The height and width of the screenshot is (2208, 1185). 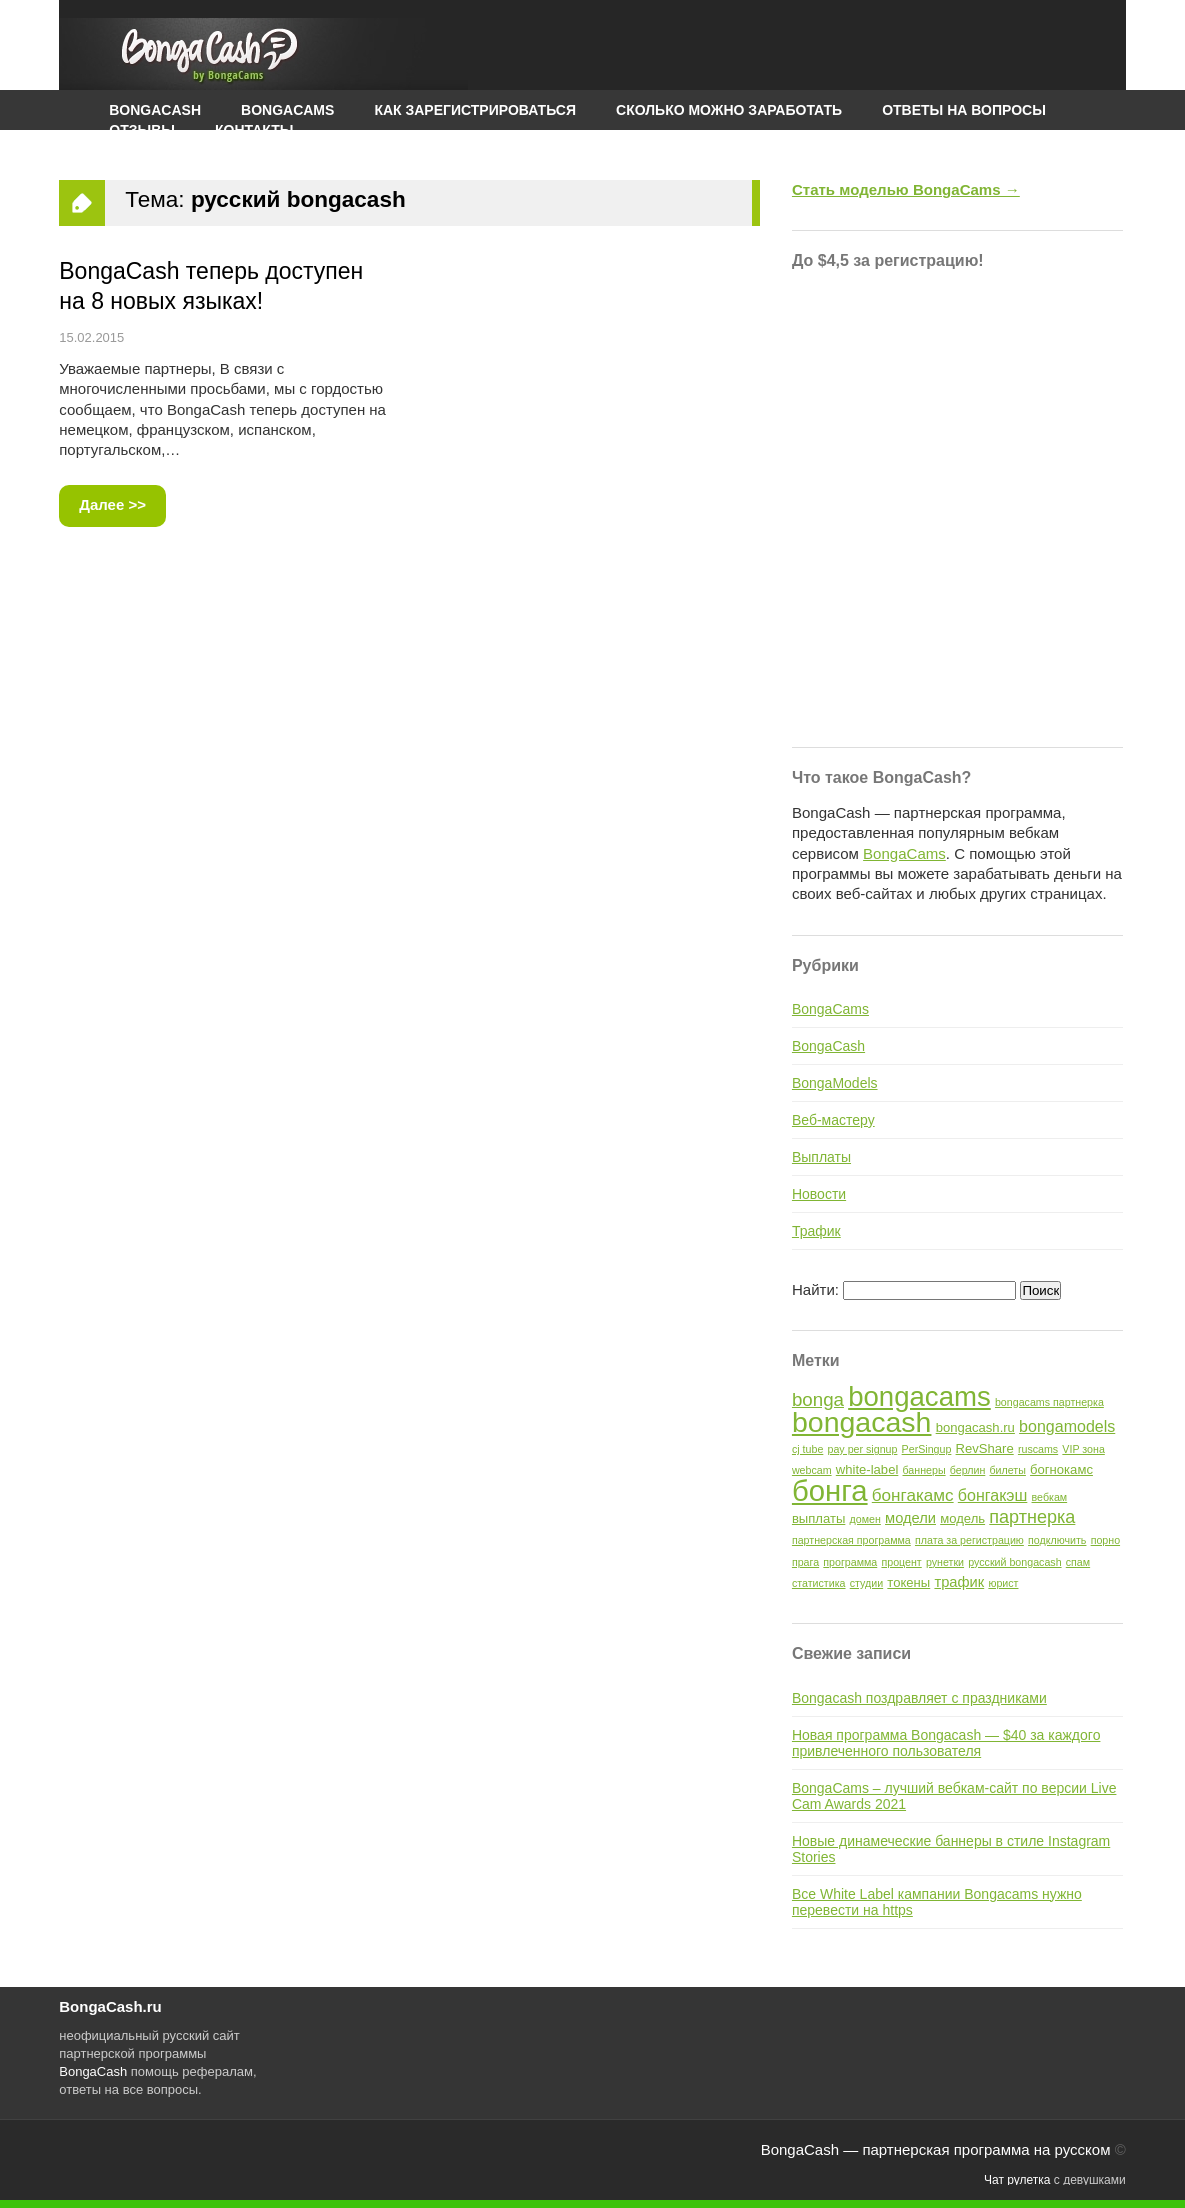 I want to click on bongamodels [bongamodels (4 элемента)], so click(x=1067, y=1426).